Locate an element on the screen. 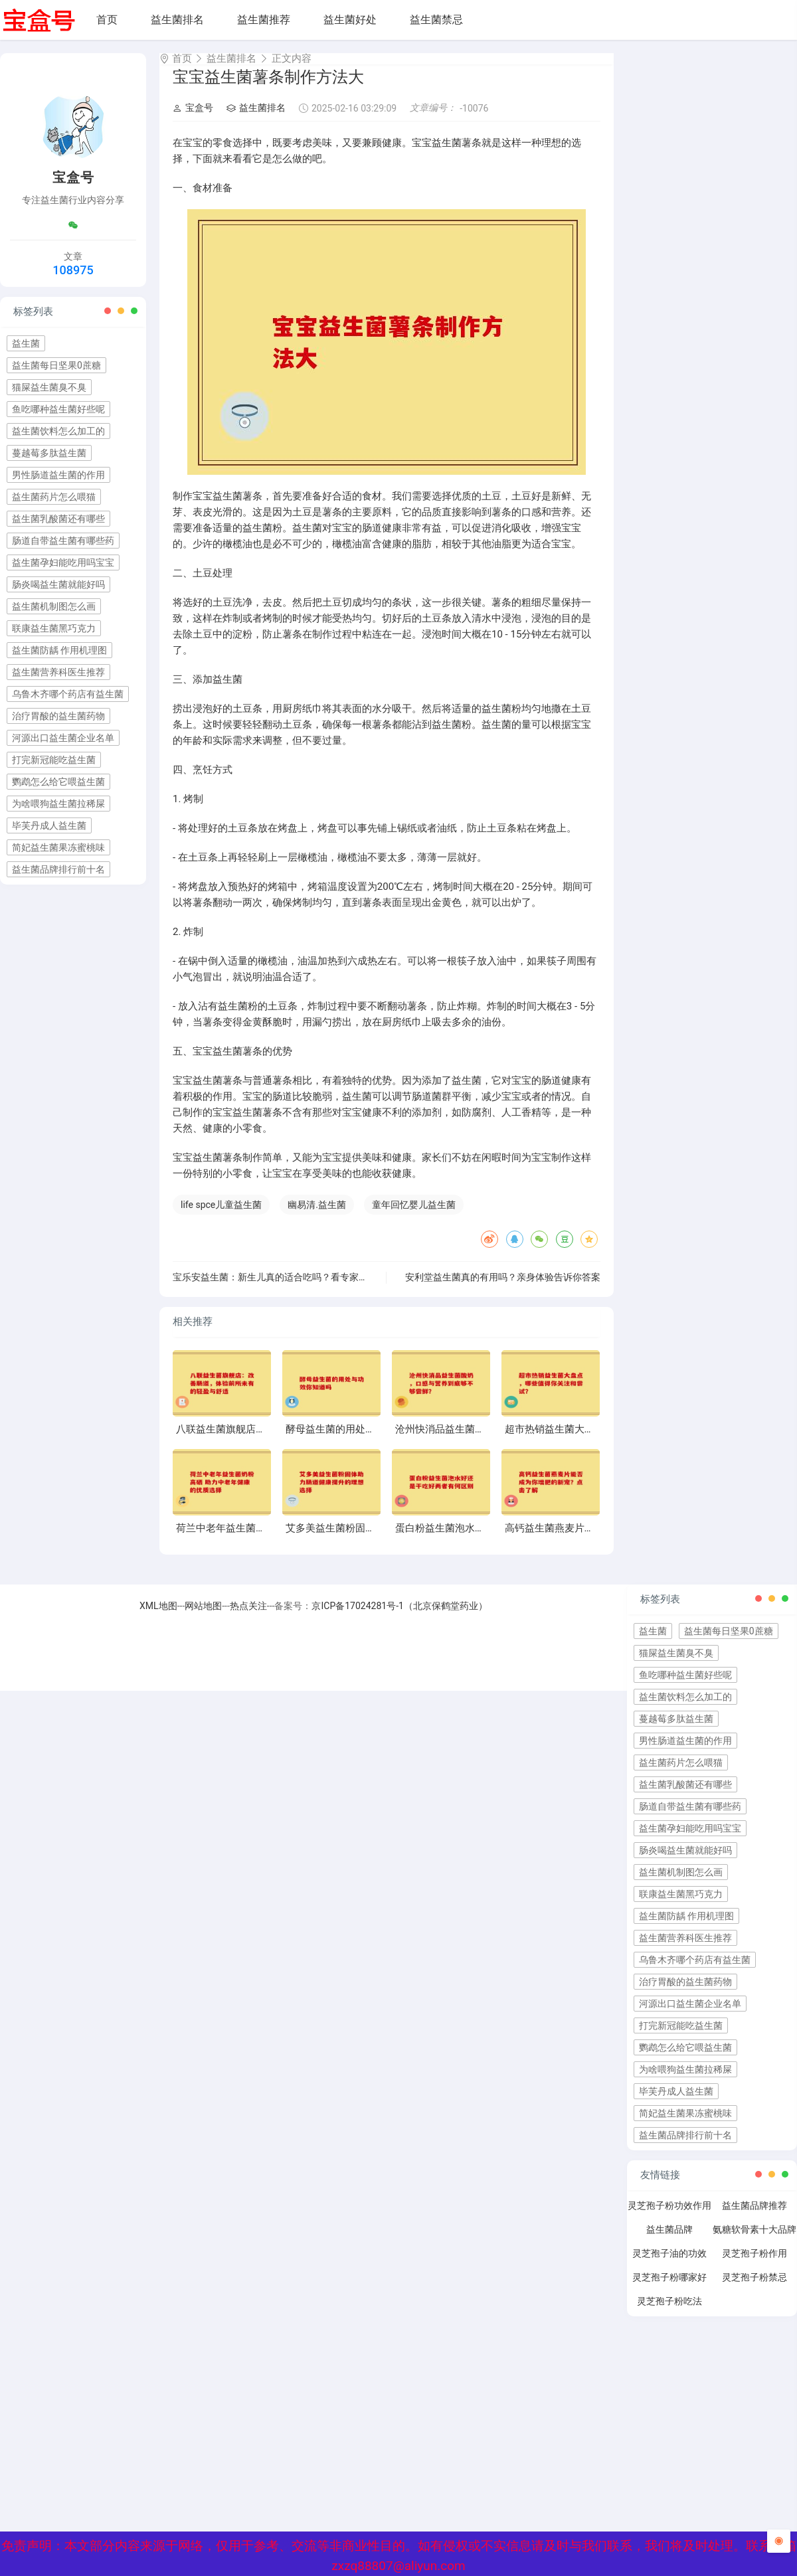 The width and height of the screenshot is (797, 2576). 河源出口益生菌企业名单 is located at coordinates (63, 737).